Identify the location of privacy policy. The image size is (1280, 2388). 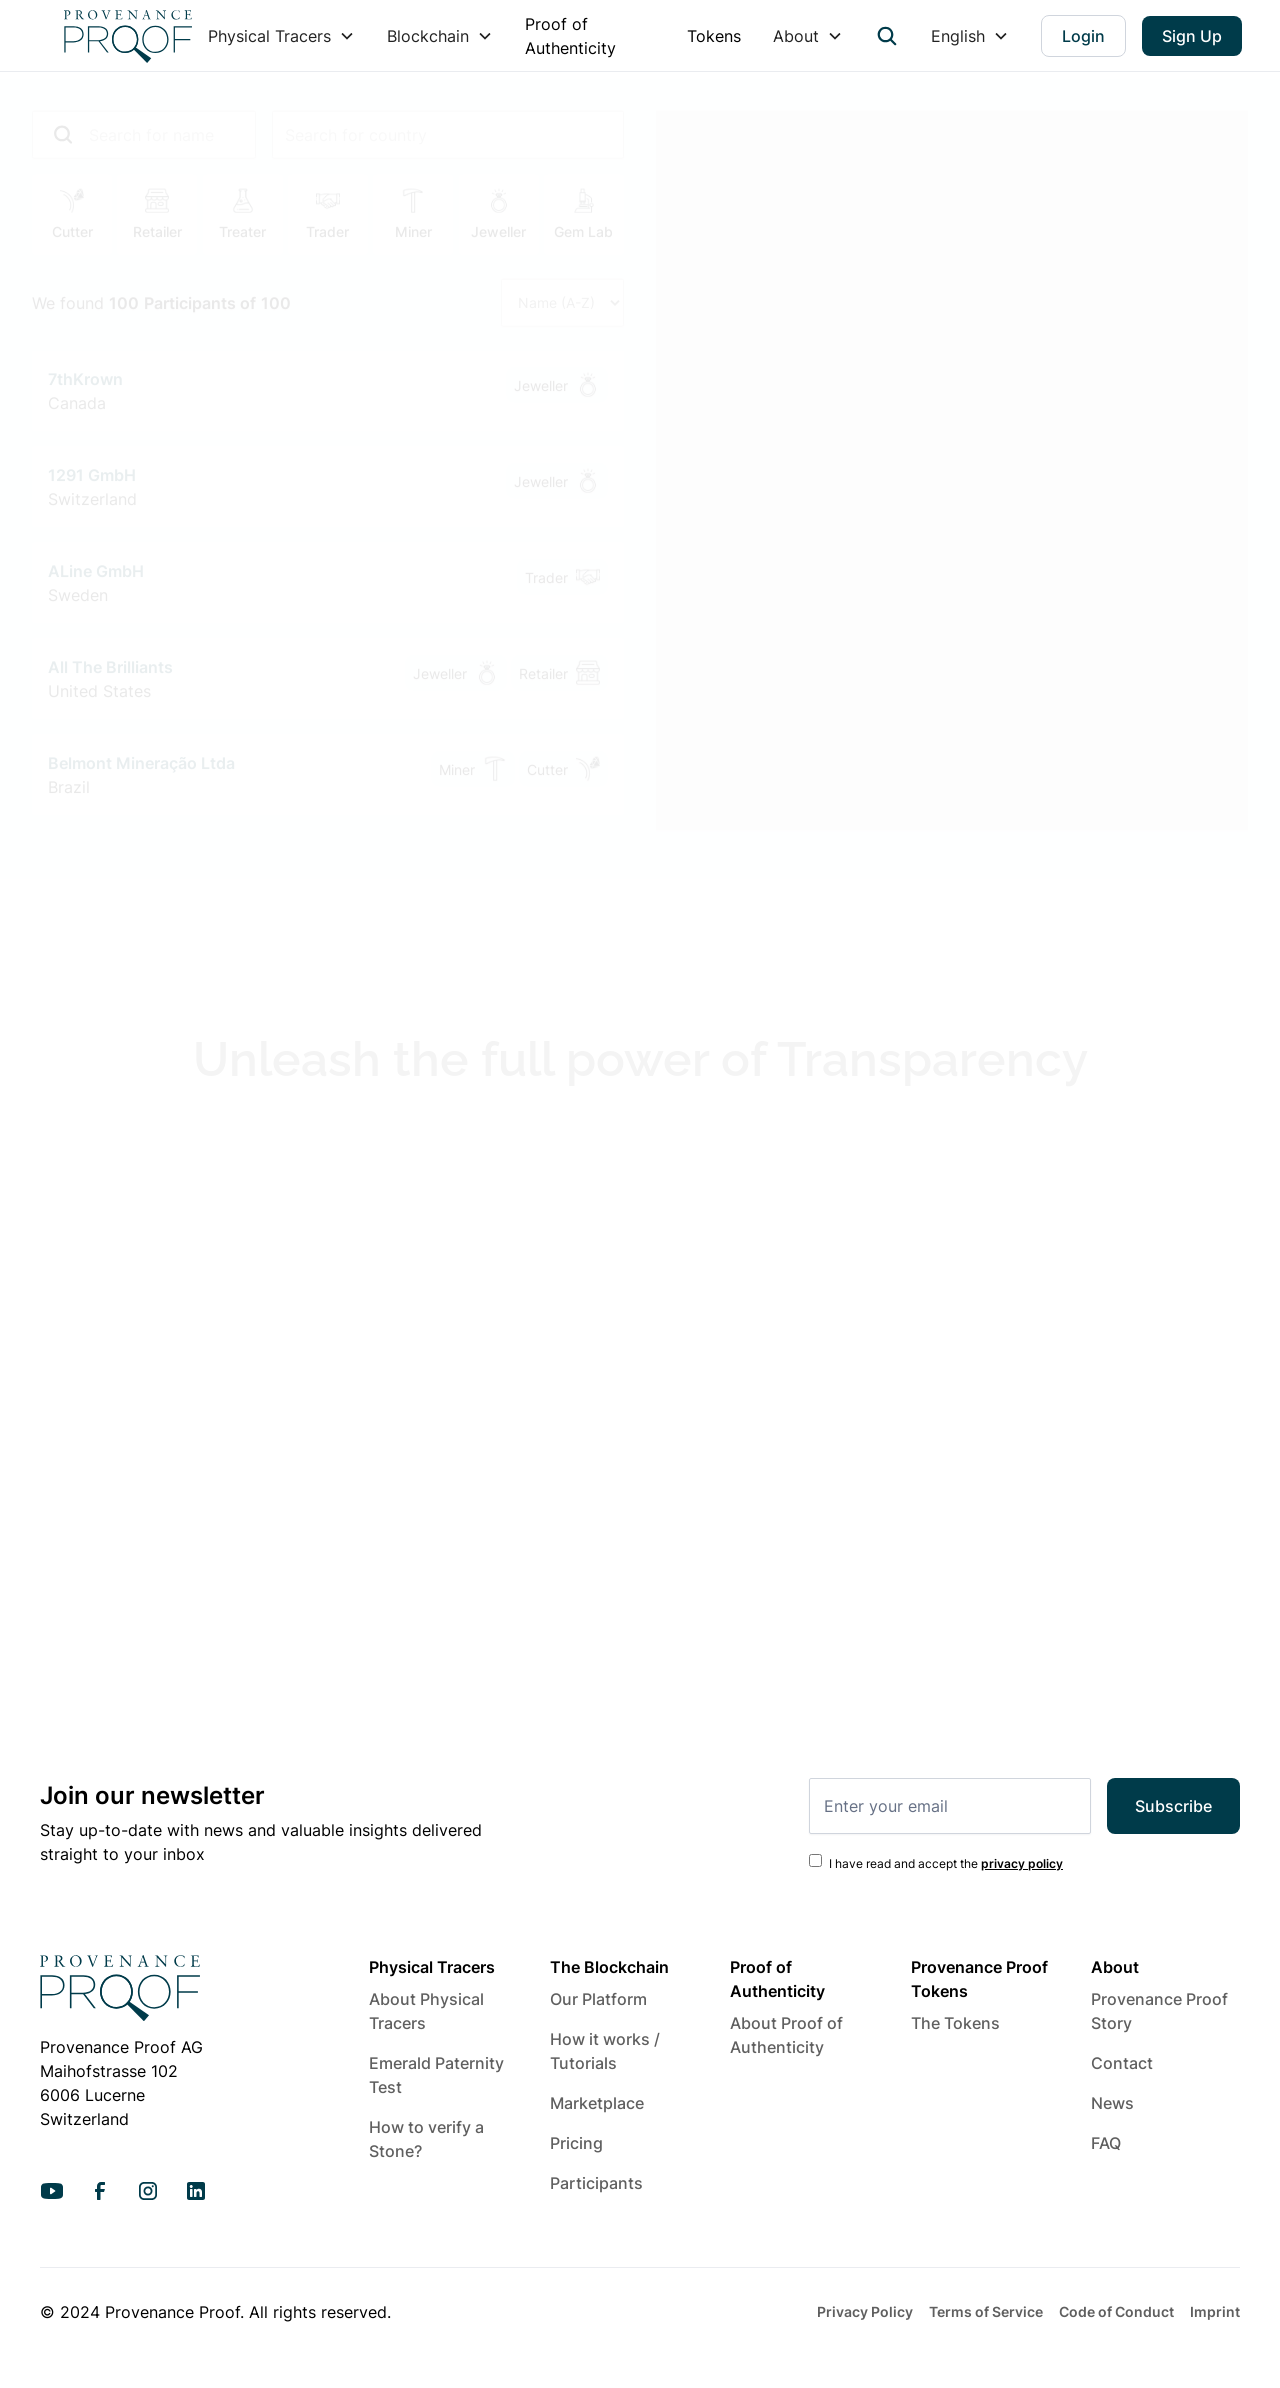
(1022, 1863).